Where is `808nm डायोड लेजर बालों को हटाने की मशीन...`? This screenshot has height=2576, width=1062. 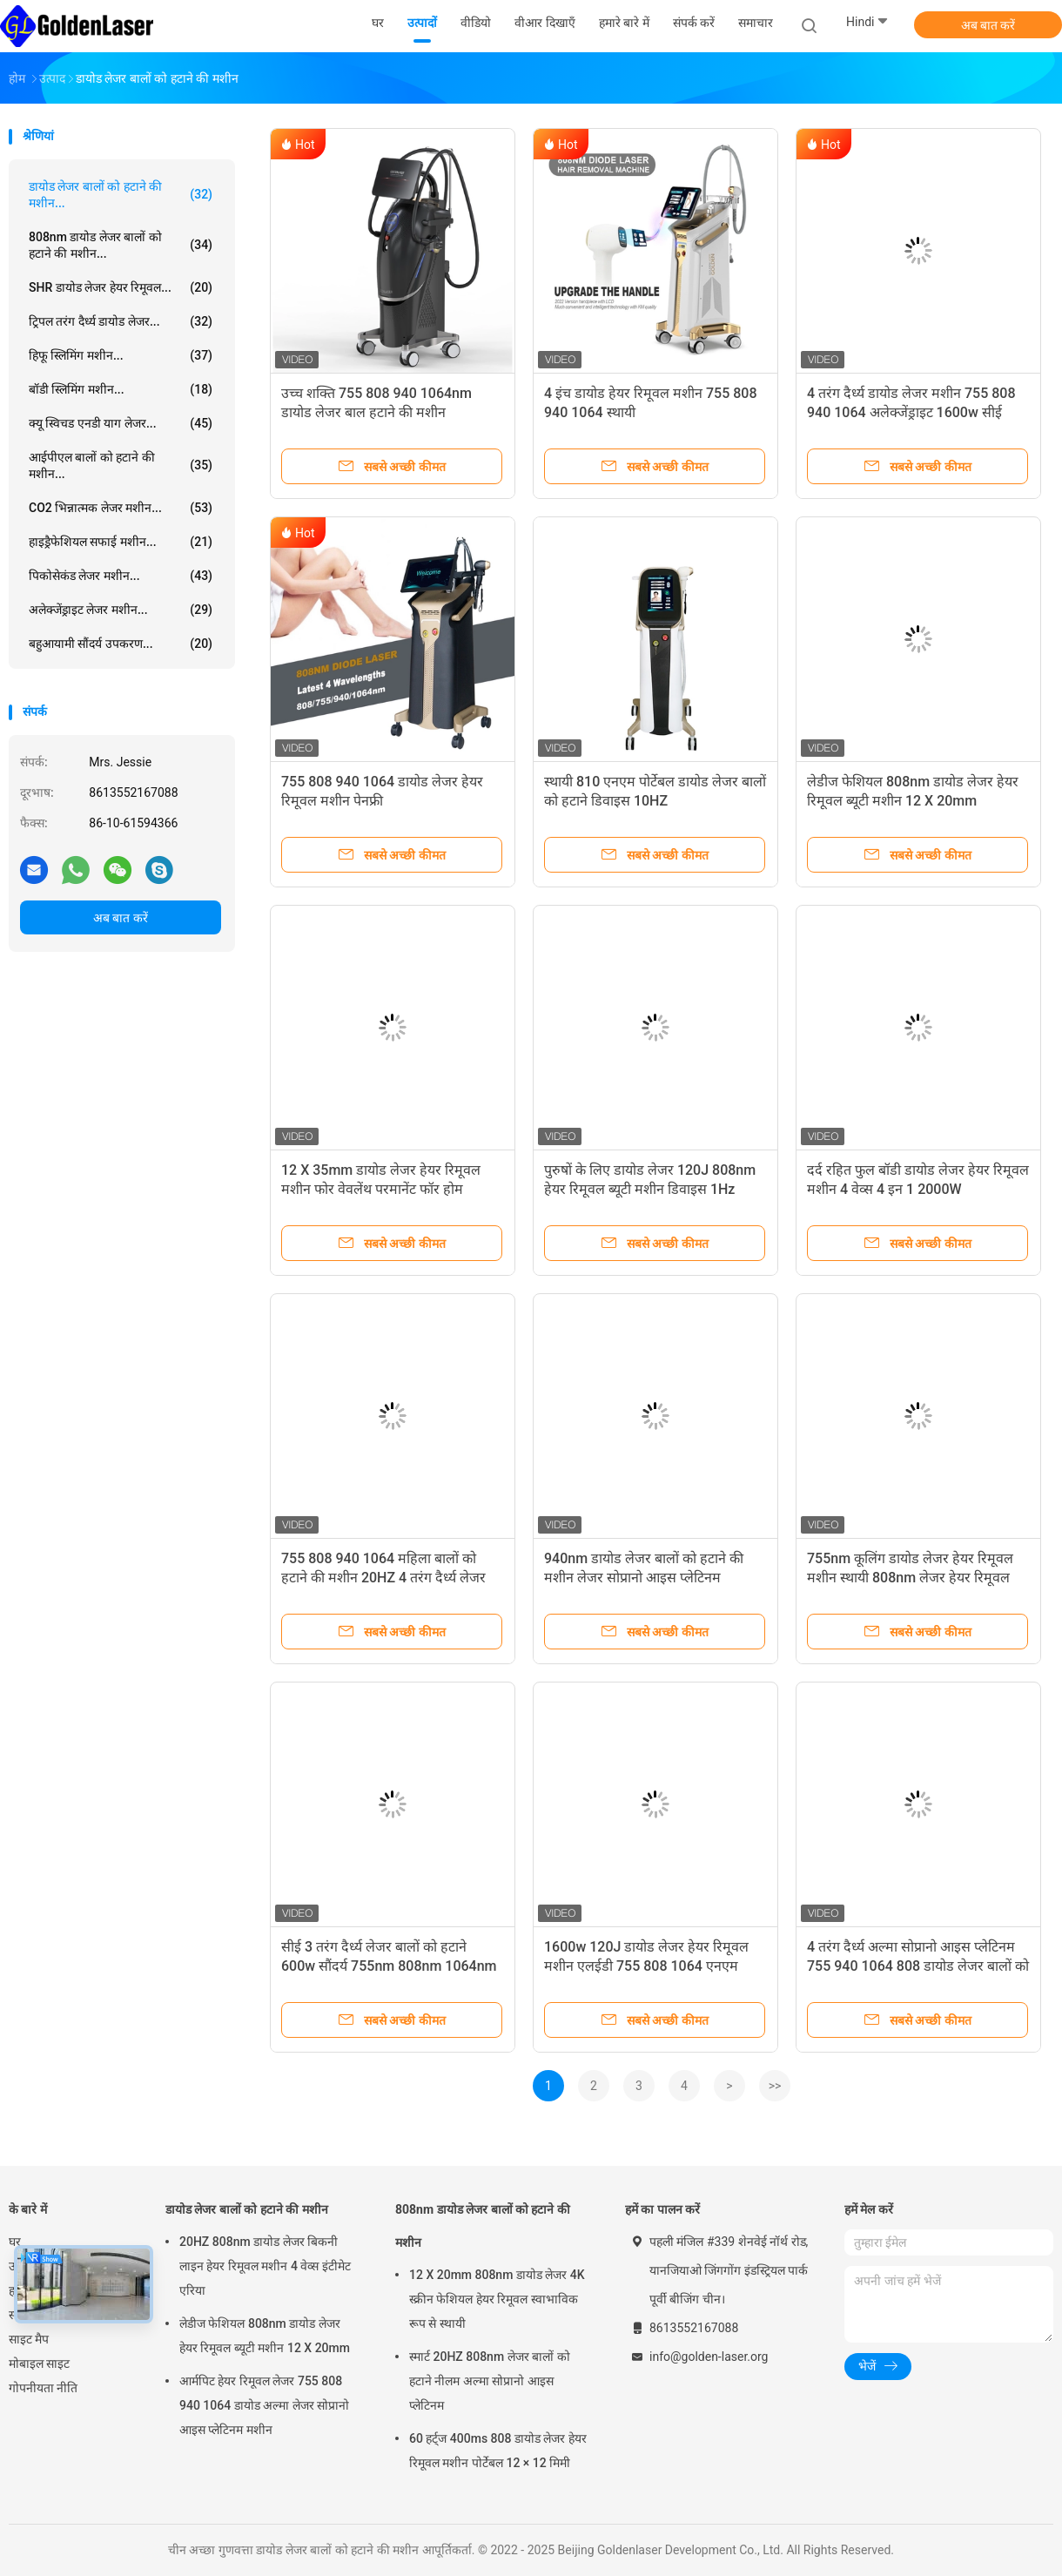
808nm डायोड लेजर बालों को हटाने की मशीन... is located at coordinates (120, 245).